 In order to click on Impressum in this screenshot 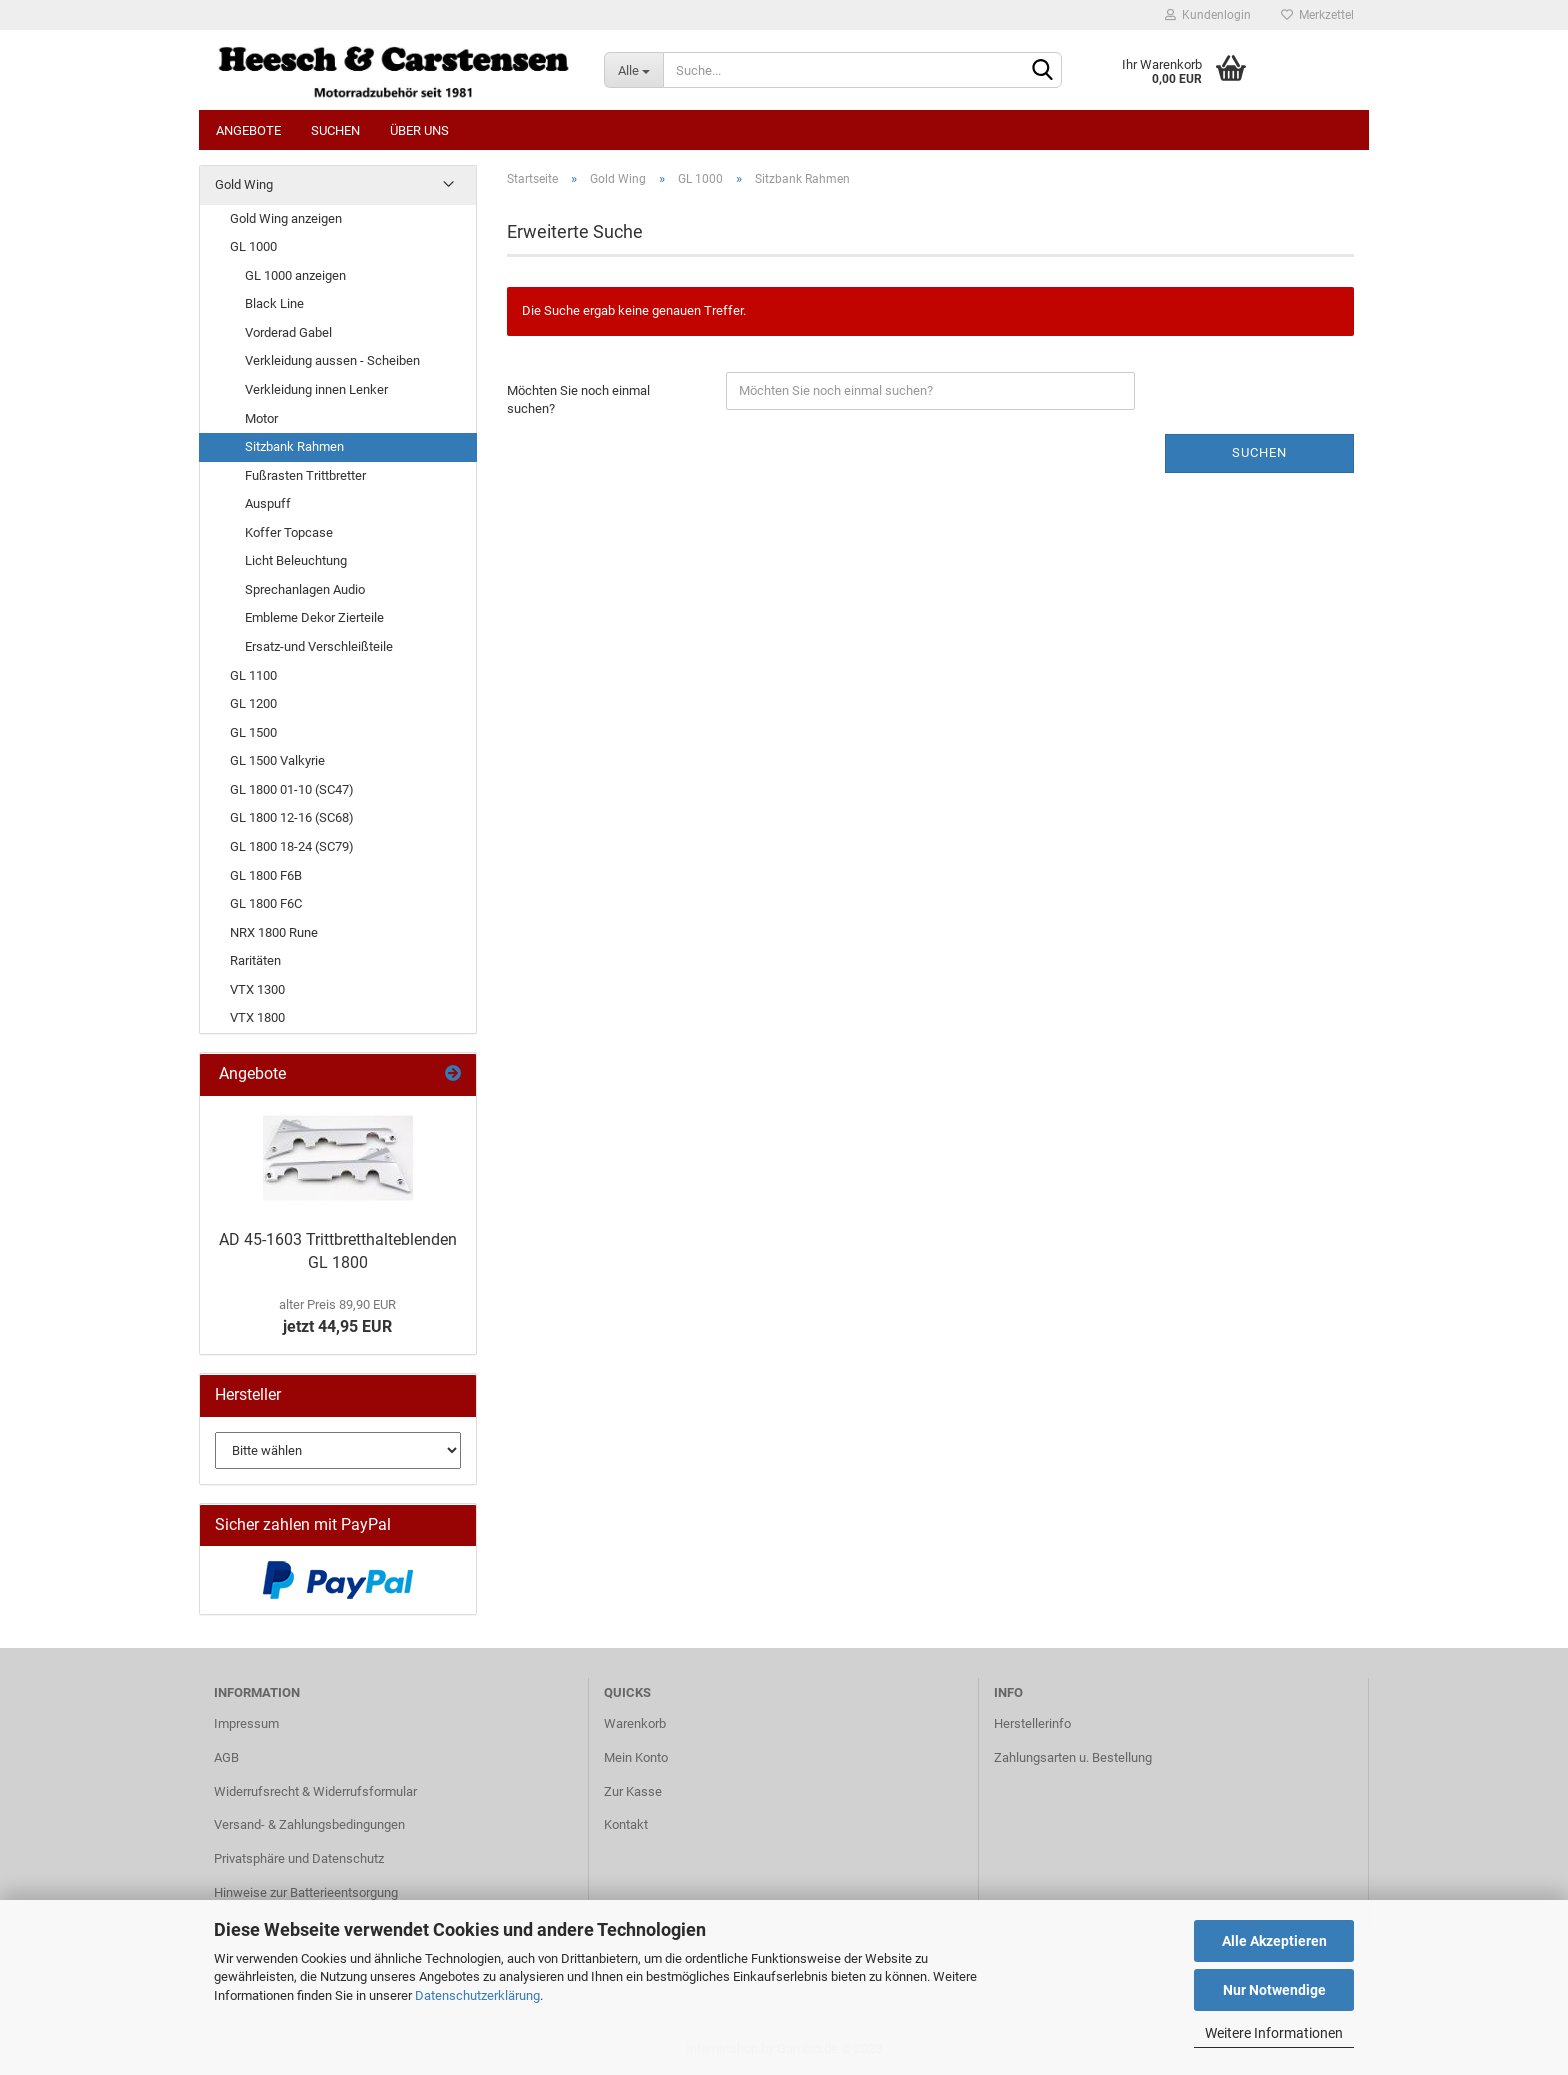, I will do `click(246, 1723)`.